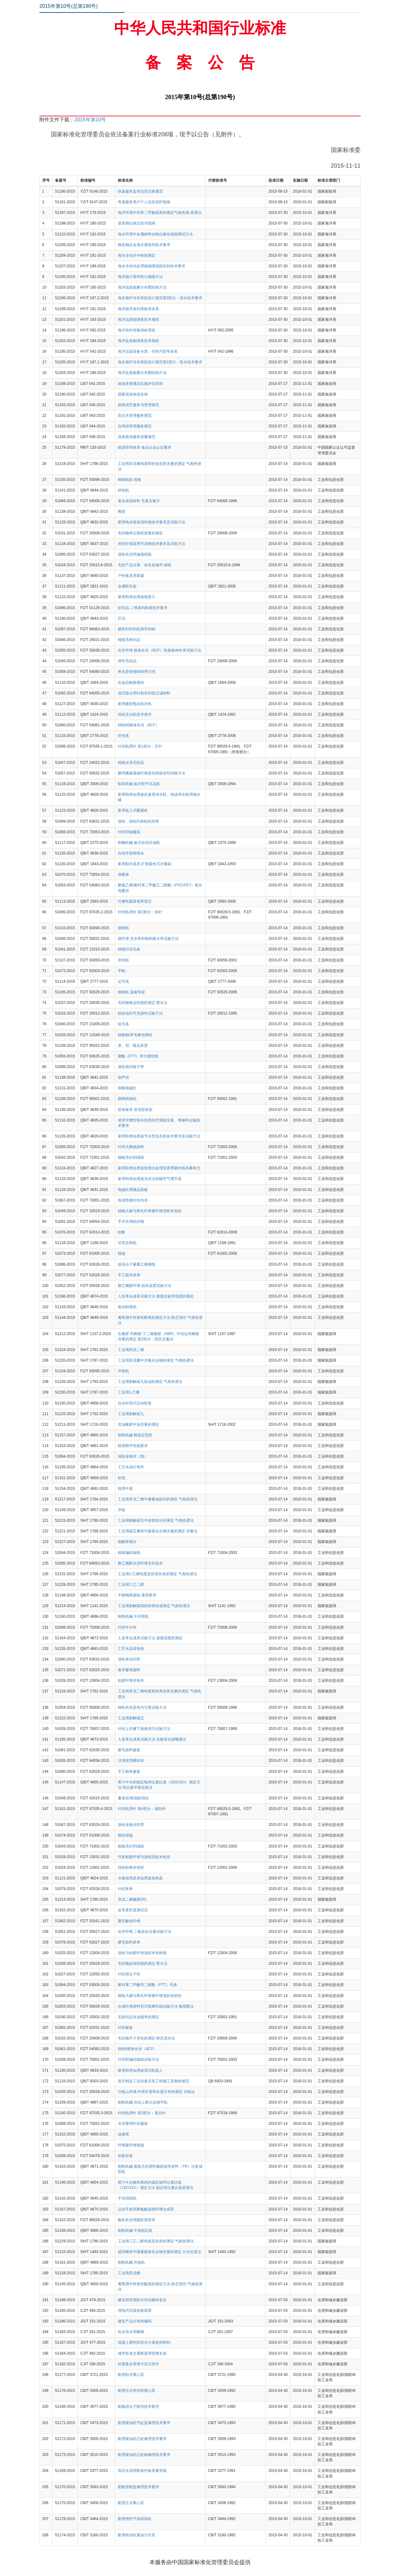  Describe the element at coordinates (138, 1056) in the screenshot. I see `聚酯（PTT）弹力缝纫线` at that location.